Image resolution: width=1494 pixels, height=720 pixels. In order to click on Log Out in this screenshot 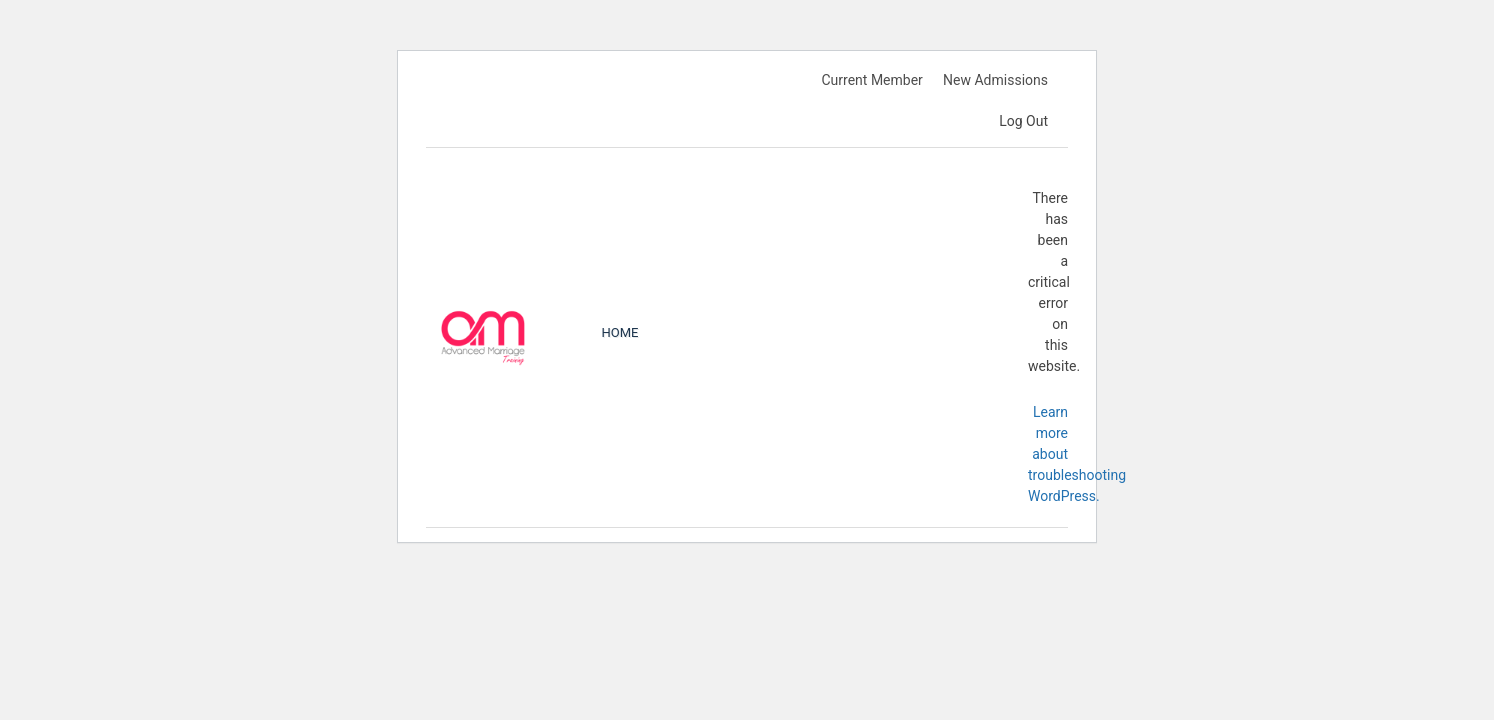, I will do `click(1023, 121)`.